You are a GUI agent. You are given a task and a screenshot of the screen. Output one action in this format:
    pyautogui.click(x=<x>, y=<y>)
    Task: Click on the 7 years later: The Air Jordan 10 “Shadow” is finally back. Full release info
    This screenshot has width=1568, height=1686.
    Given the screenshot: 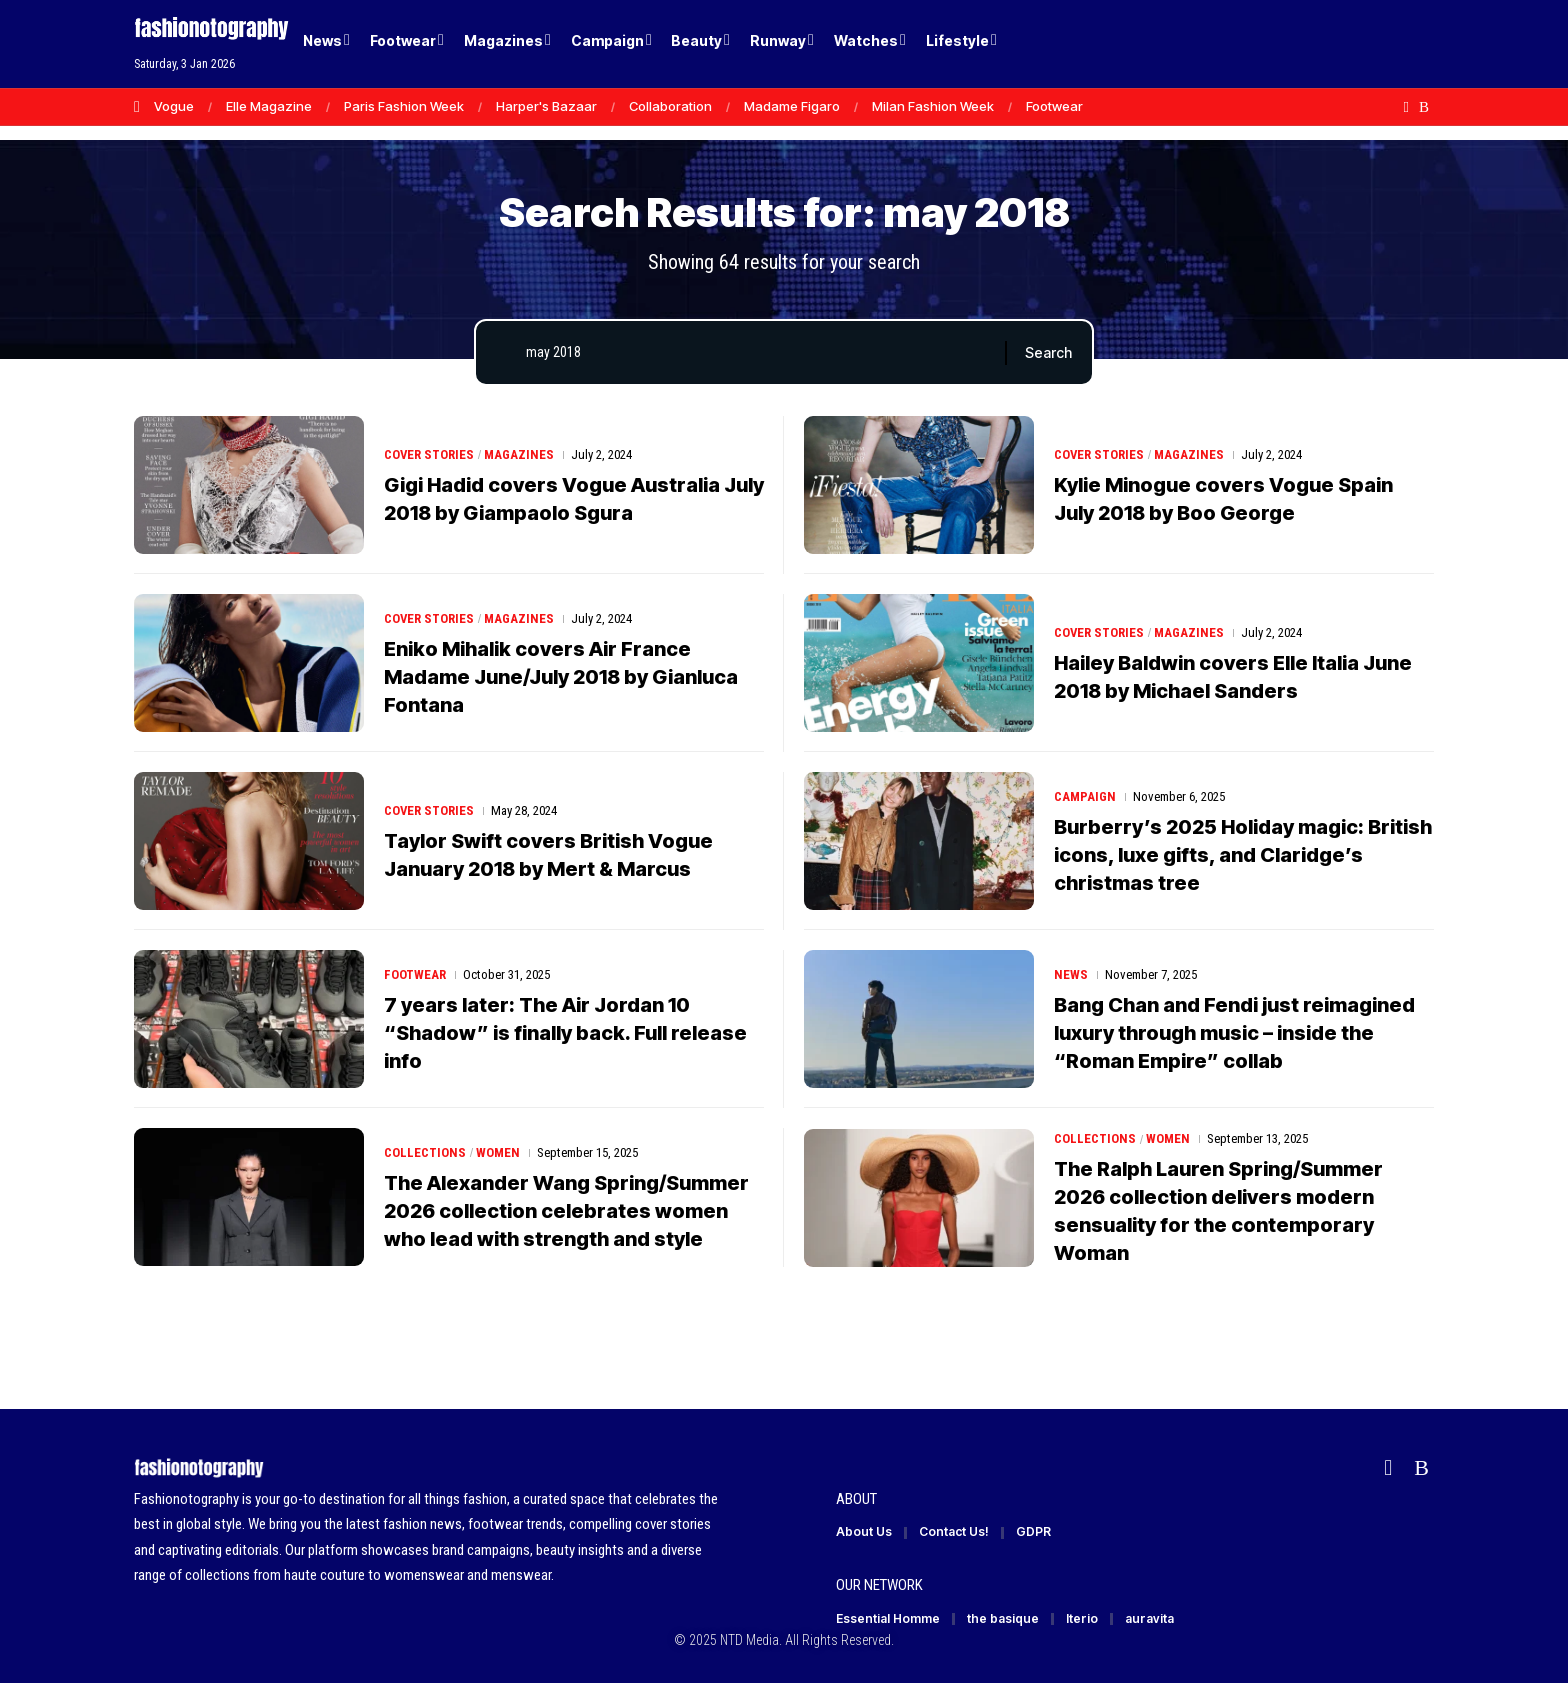 What is the action you would take?
    pyautogui.click(x=565, y=1033)
    